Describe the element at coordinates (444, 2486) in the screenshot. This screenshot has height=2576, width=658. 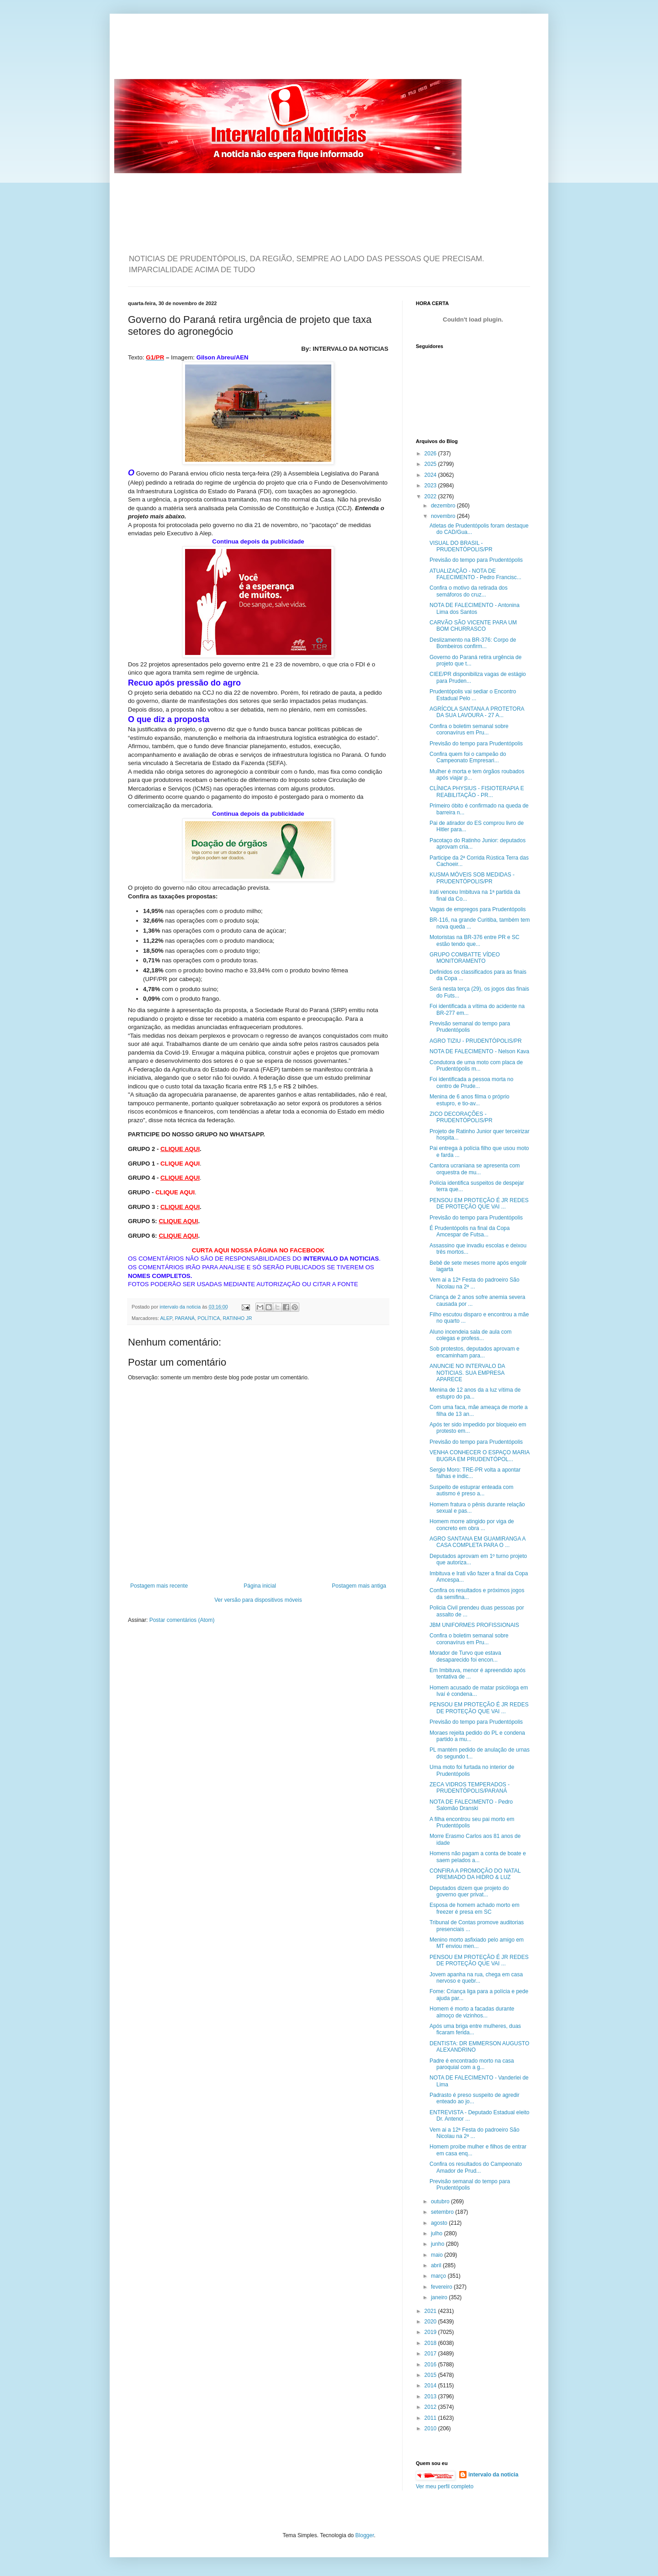
I see `Ver meu perfil completo` at that location.